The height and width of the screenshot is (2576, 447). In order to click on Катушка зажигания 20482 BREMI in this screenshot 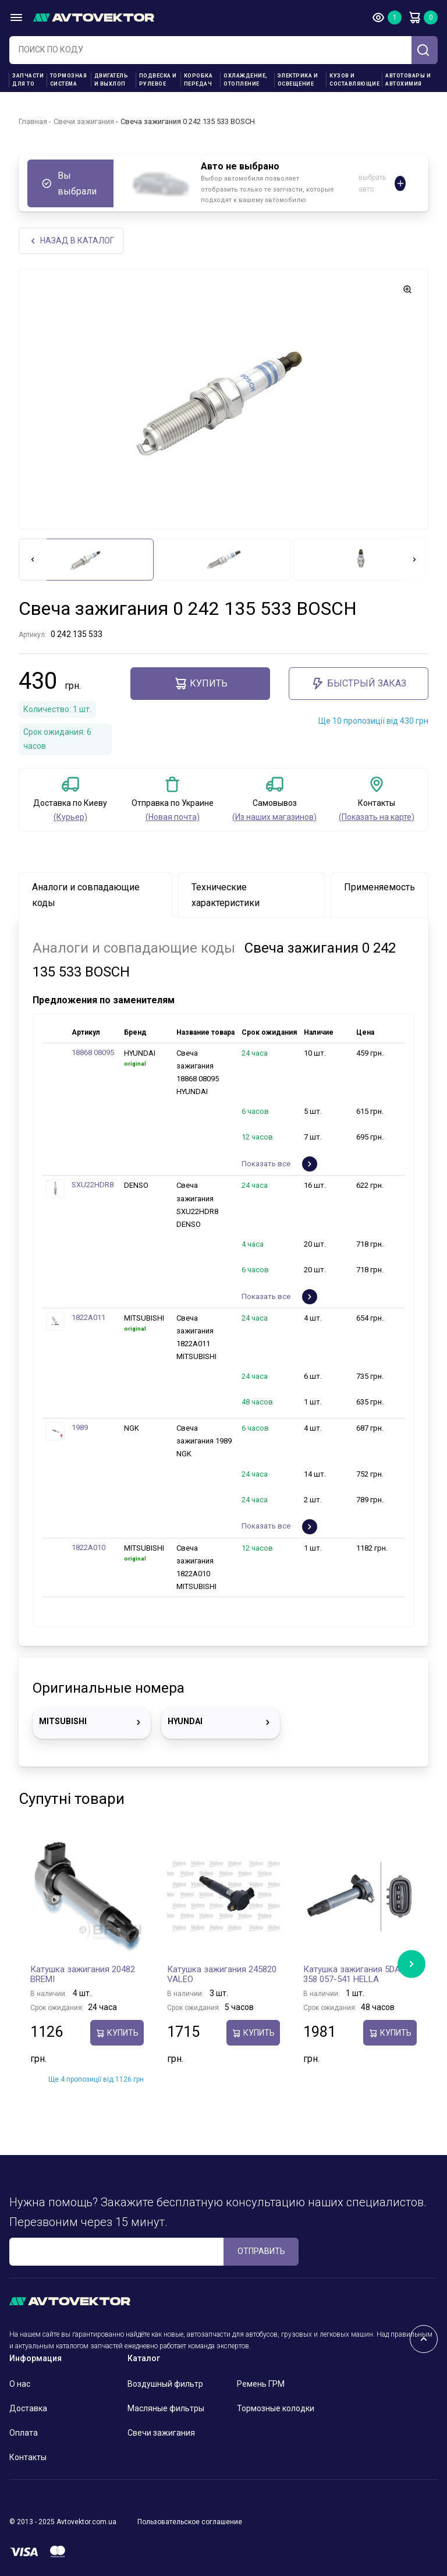, I will do `click(82, 1975)`.